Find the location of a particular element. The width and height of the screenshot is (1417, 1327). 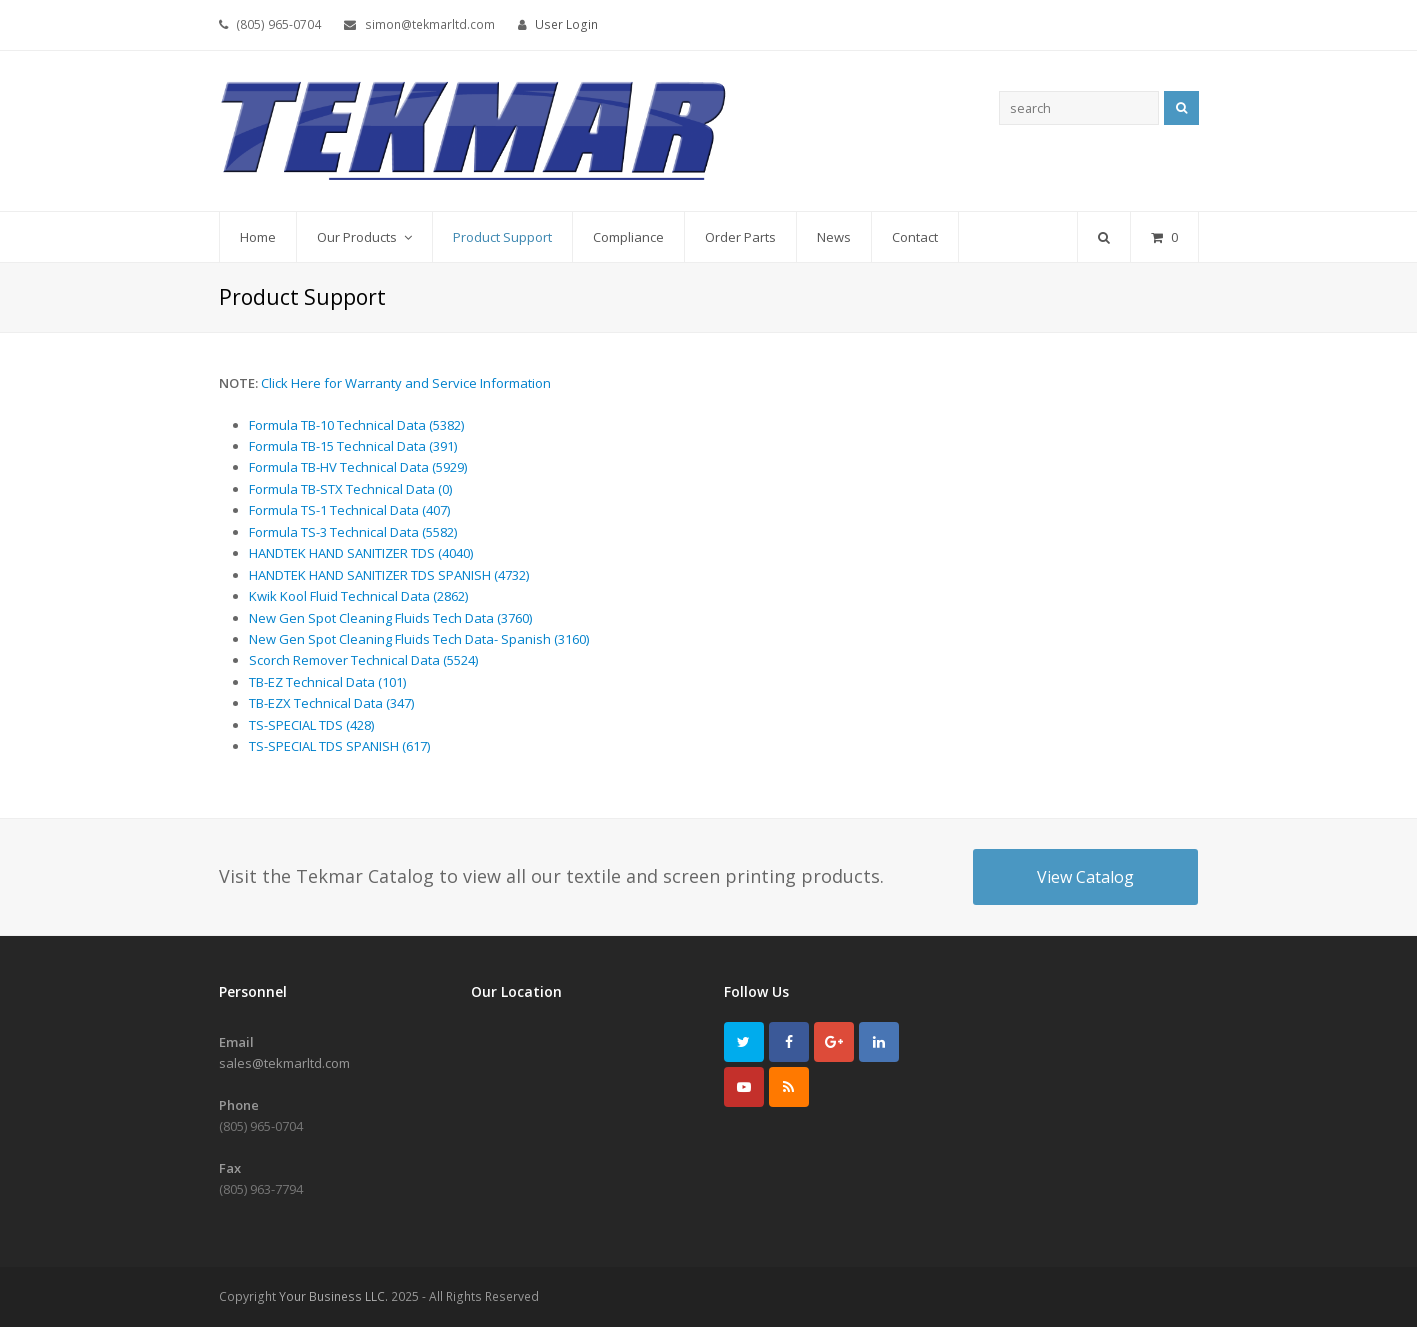

Kwik Kool Fluid Technical Data (2862) is located at coordinates (358, 596).